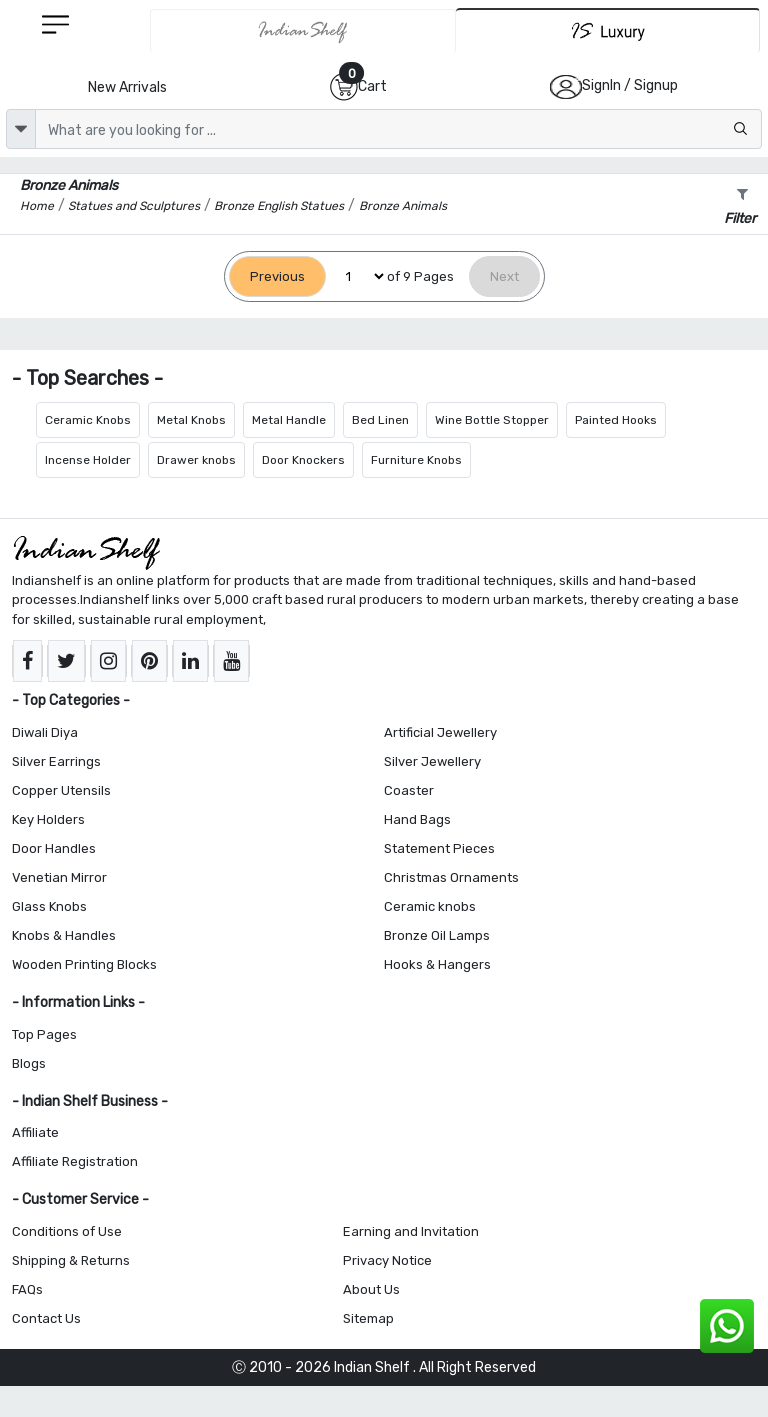 This screenshot has width=768, height=1417. Describe the element at coordinates (380, 420) in the screenshot. I see `Bed Linen` at that location.